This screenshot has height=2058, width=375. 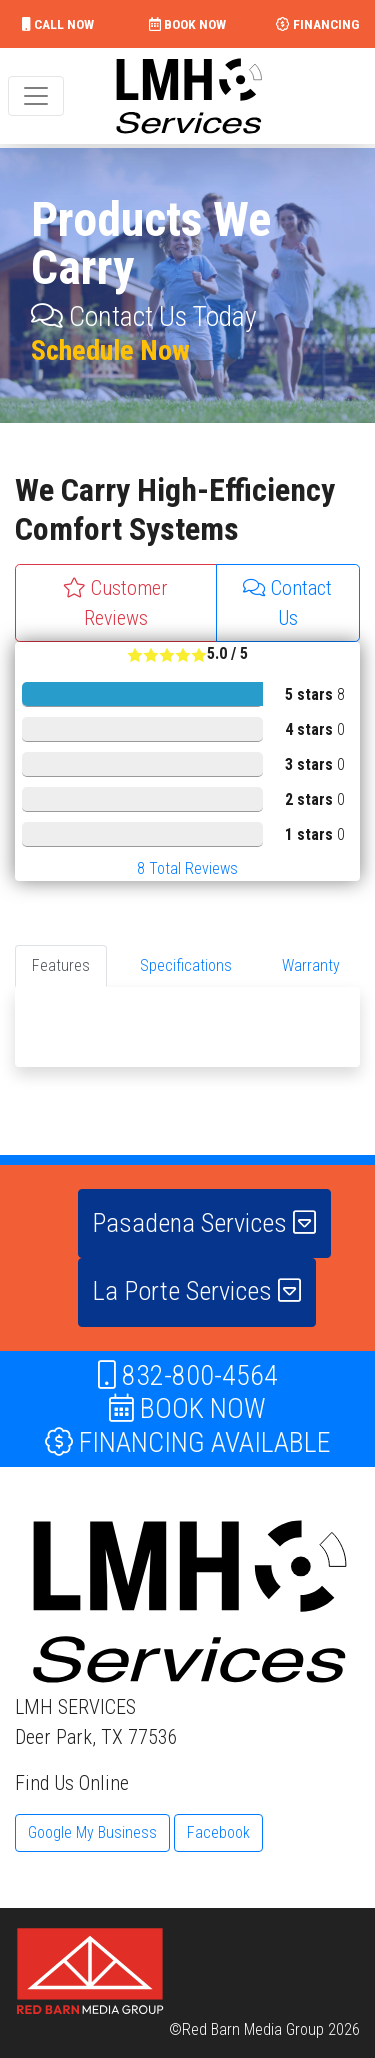 I want to click on BOOK NOW, so click(x=187, y=24).